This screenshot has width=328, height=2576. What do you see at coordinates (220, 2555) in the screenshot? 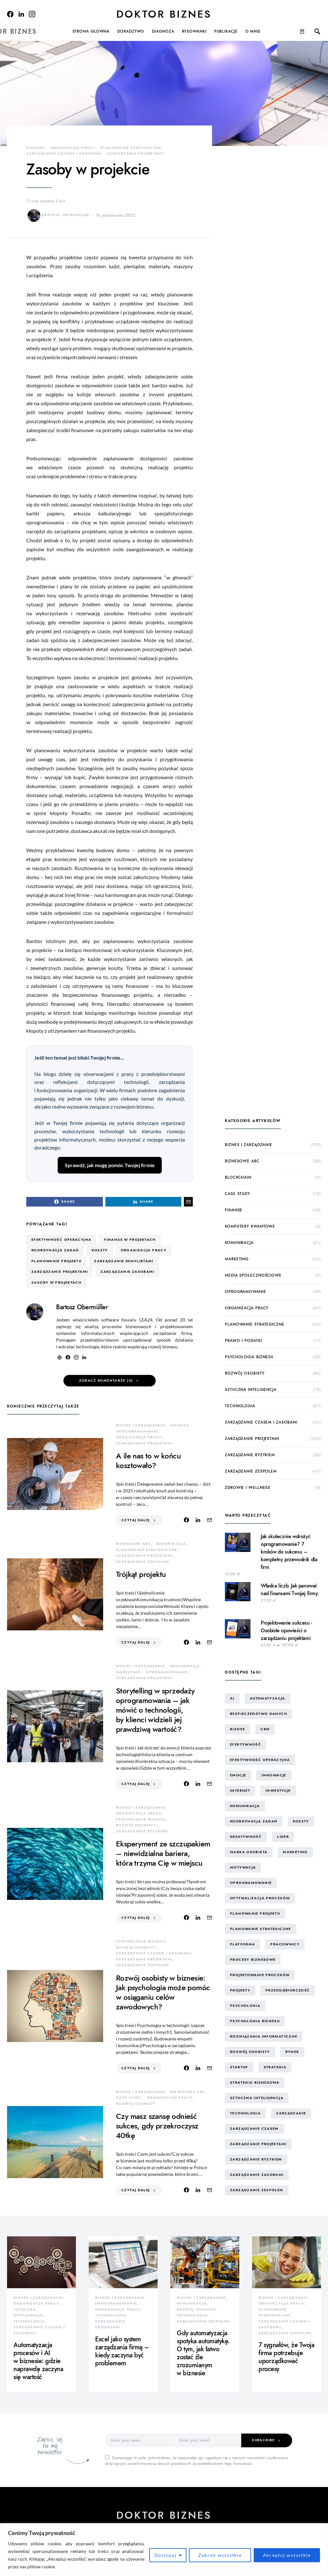
I see `Zabroń wszystkie` at bounding box center [220, 2555].